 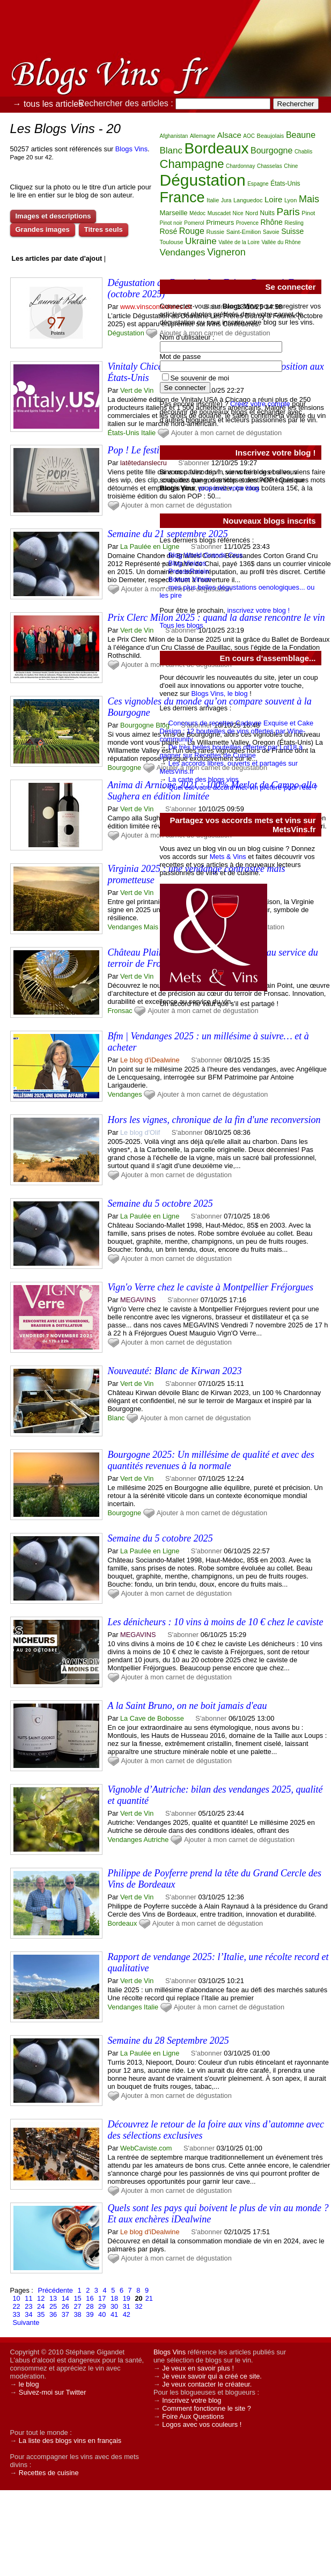 I want to click on le blog, so click(x=29, y=2384).